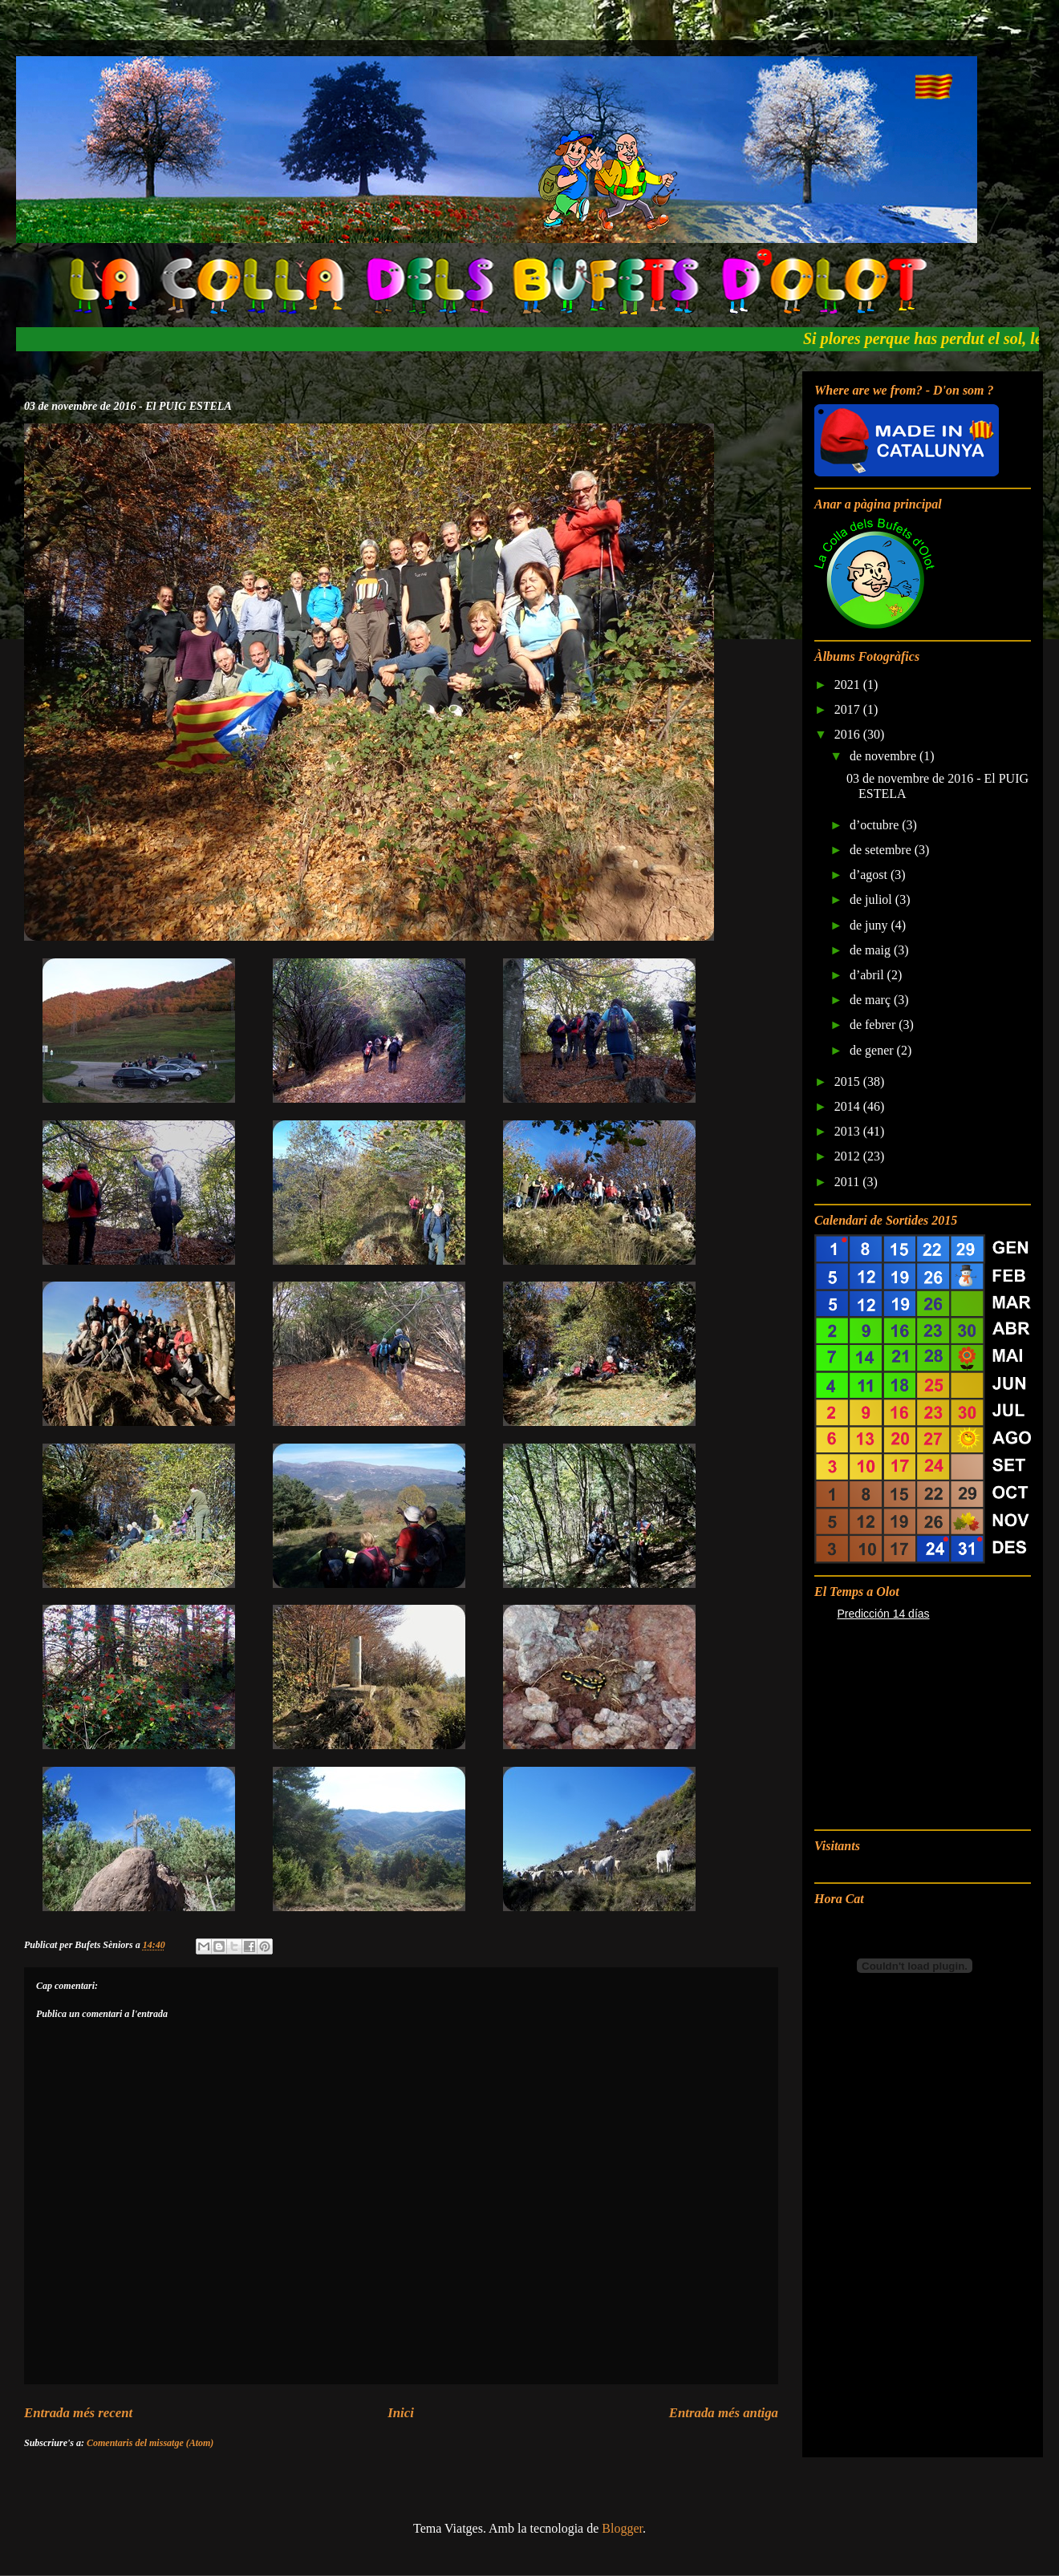 The height and width of the screenshot is (2576, 1059). Describe the element at coordinates (882, 850) in the screenshot. I see `de setembre` at that location.